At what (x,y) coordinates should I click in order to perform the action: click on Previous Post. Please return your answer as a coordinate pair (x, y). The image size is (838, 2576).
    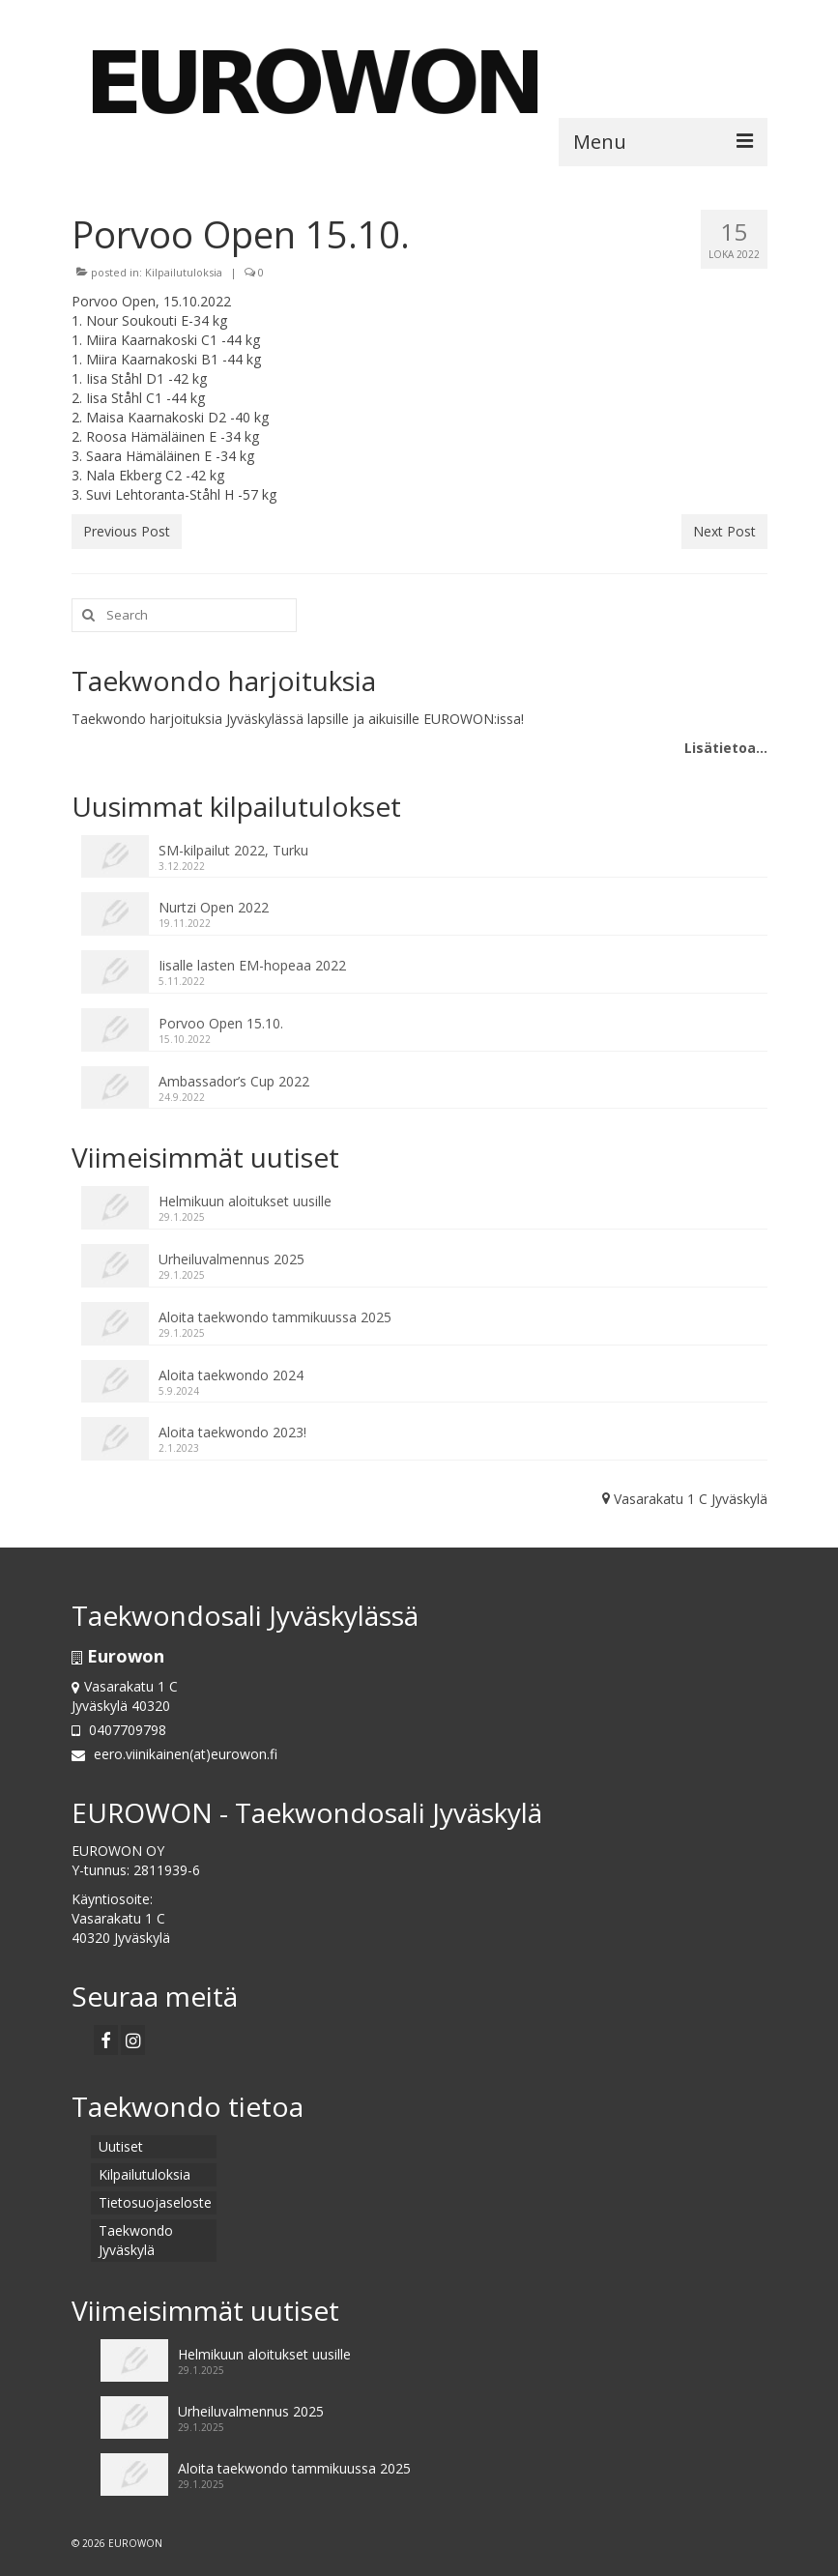
    Looking at the image, I should click on (126, 531).